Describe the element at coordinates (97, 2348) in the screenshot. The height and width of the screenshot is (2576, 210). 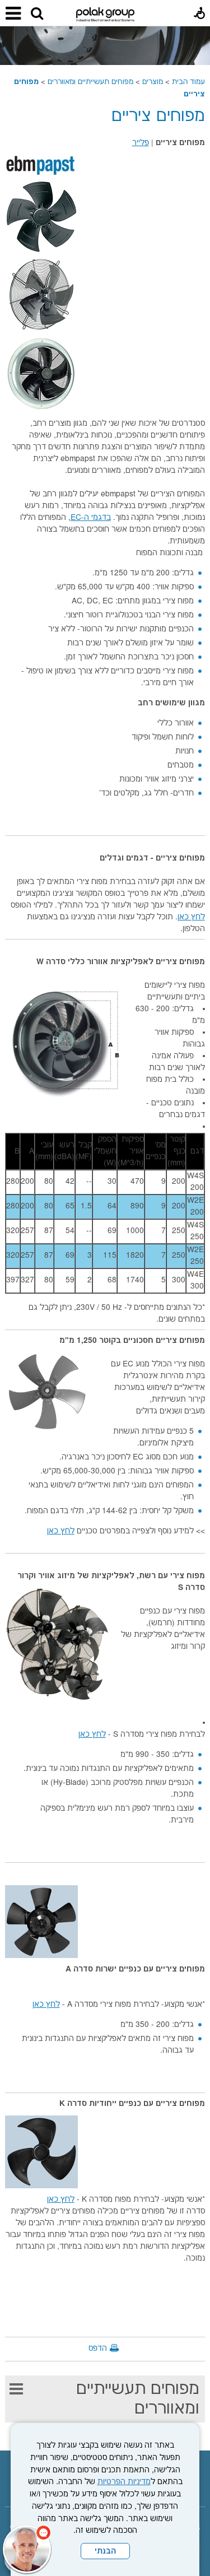
I see `הדפס` at that location.